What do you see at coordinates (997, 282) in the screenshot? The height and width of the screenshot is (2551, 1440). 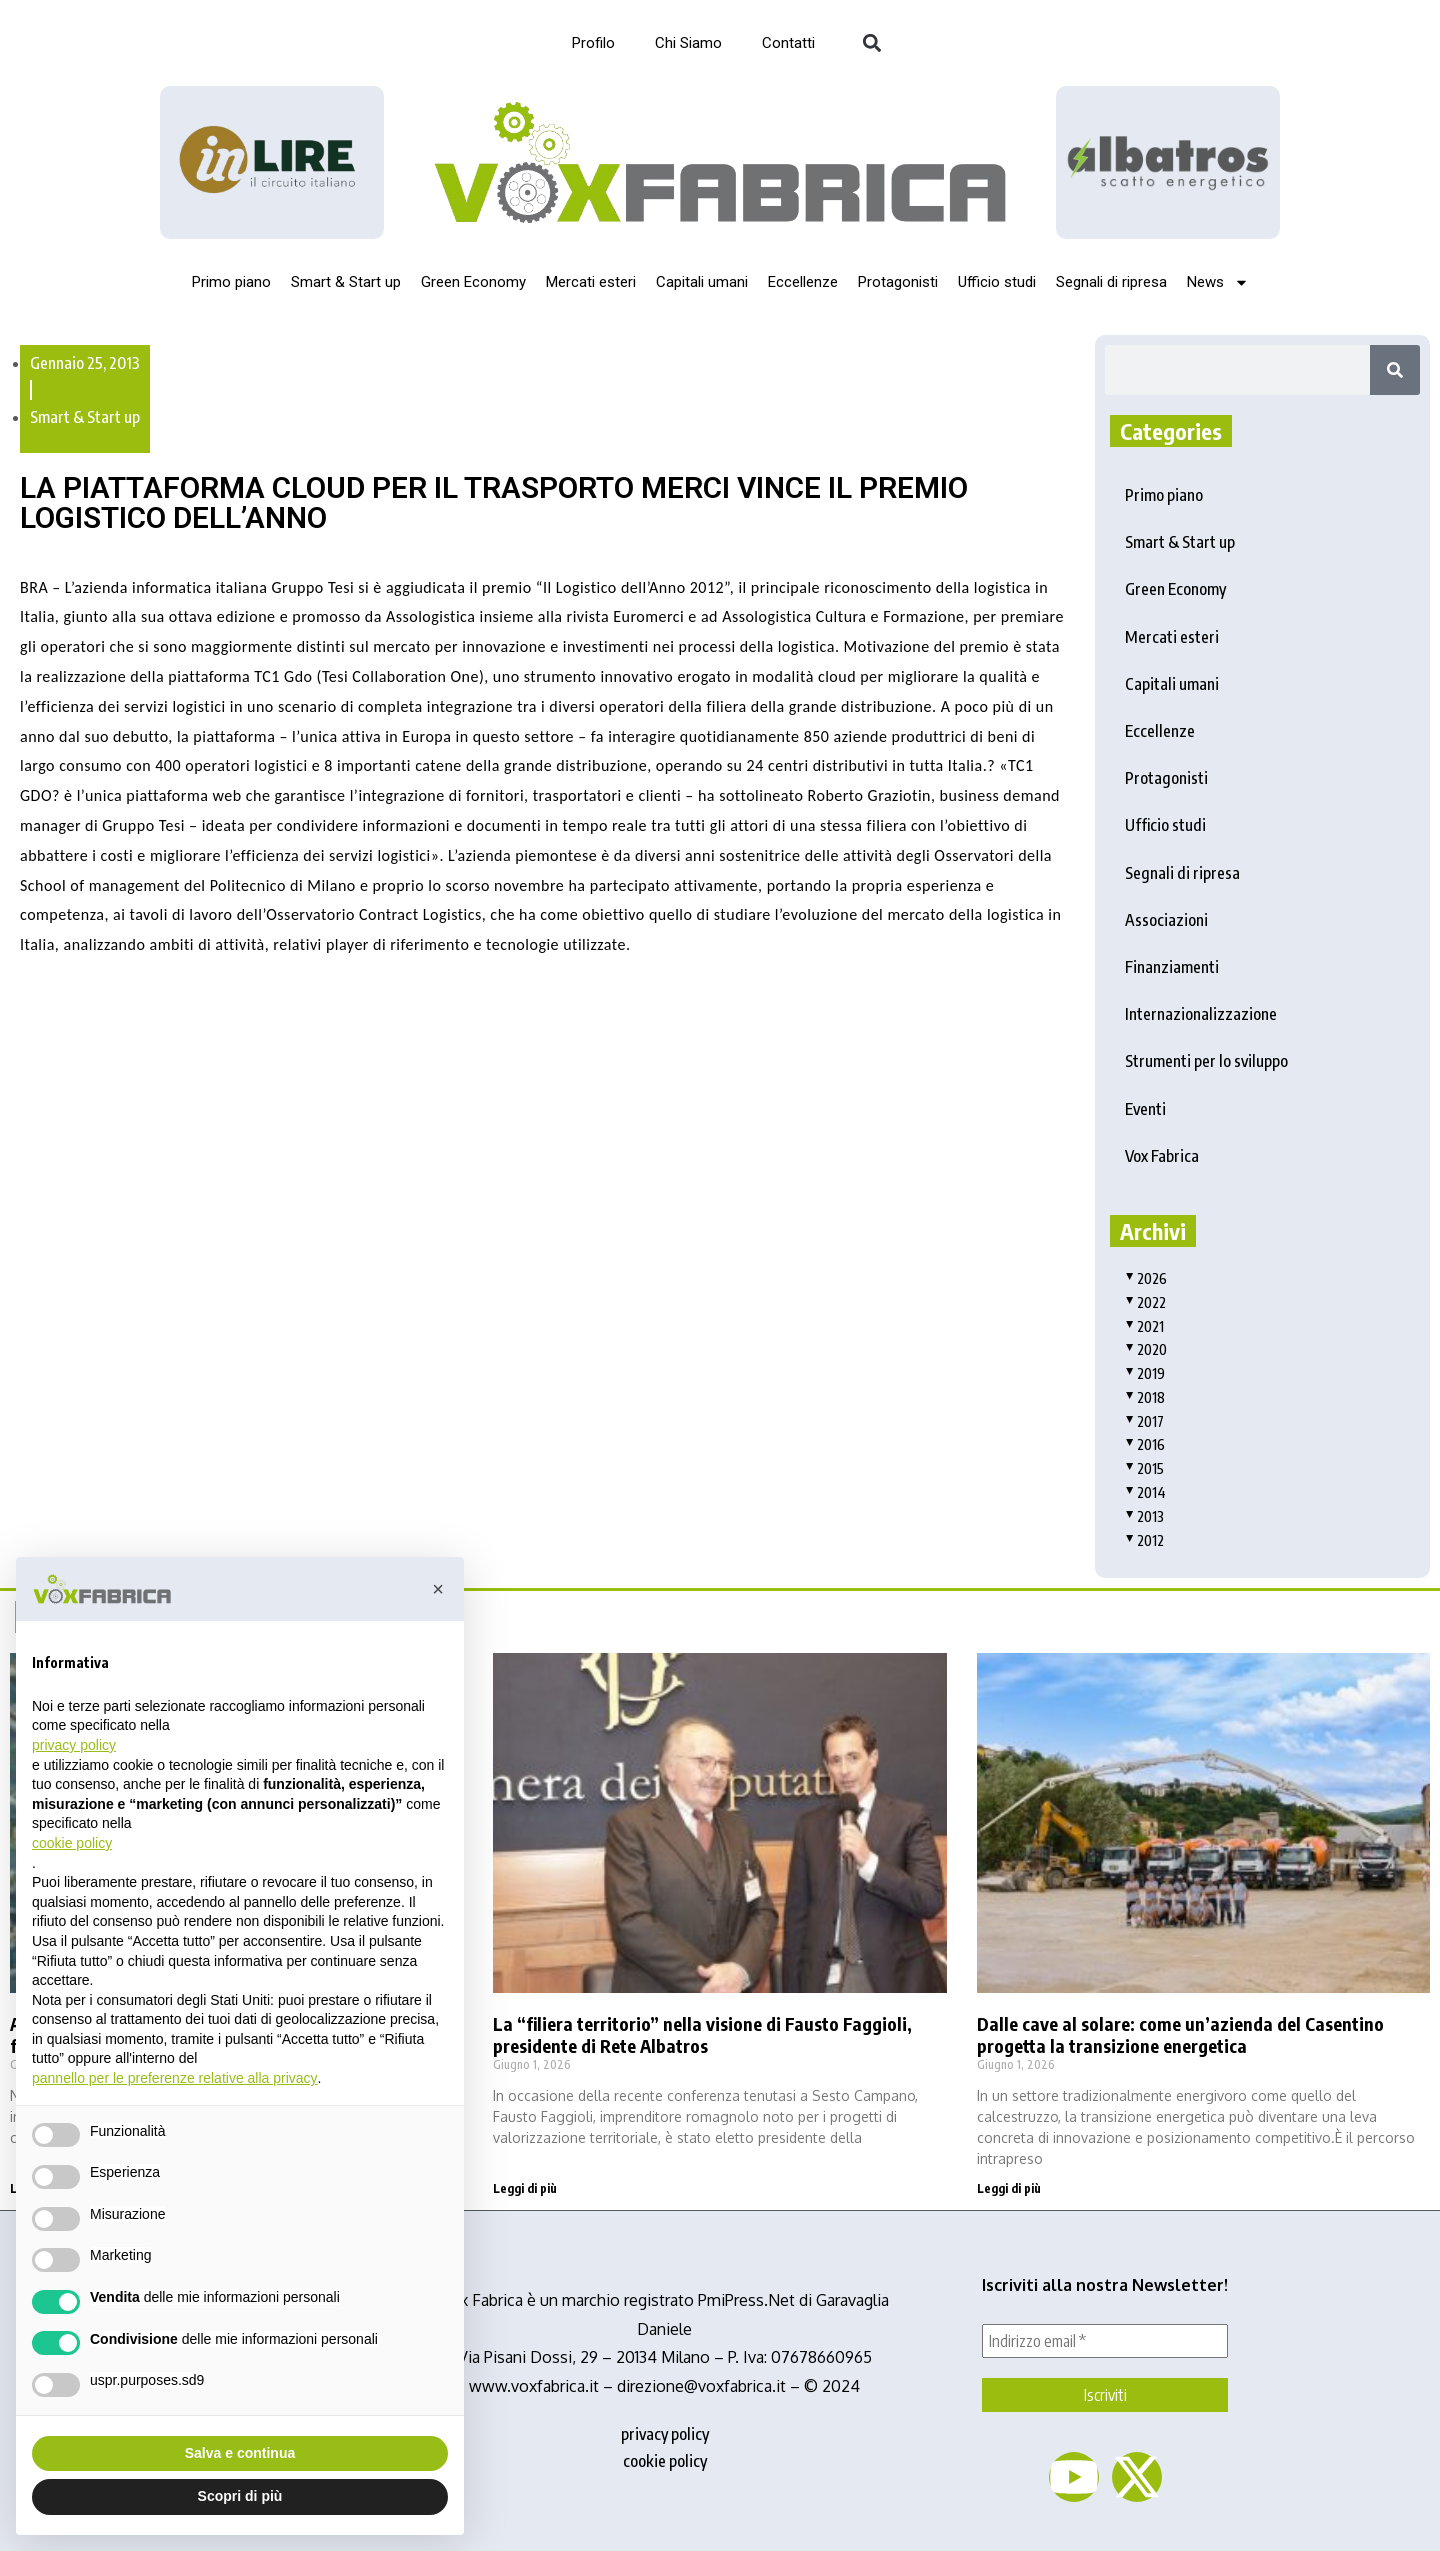 I see `Ufficio studi` at bounding box center [997, 282].